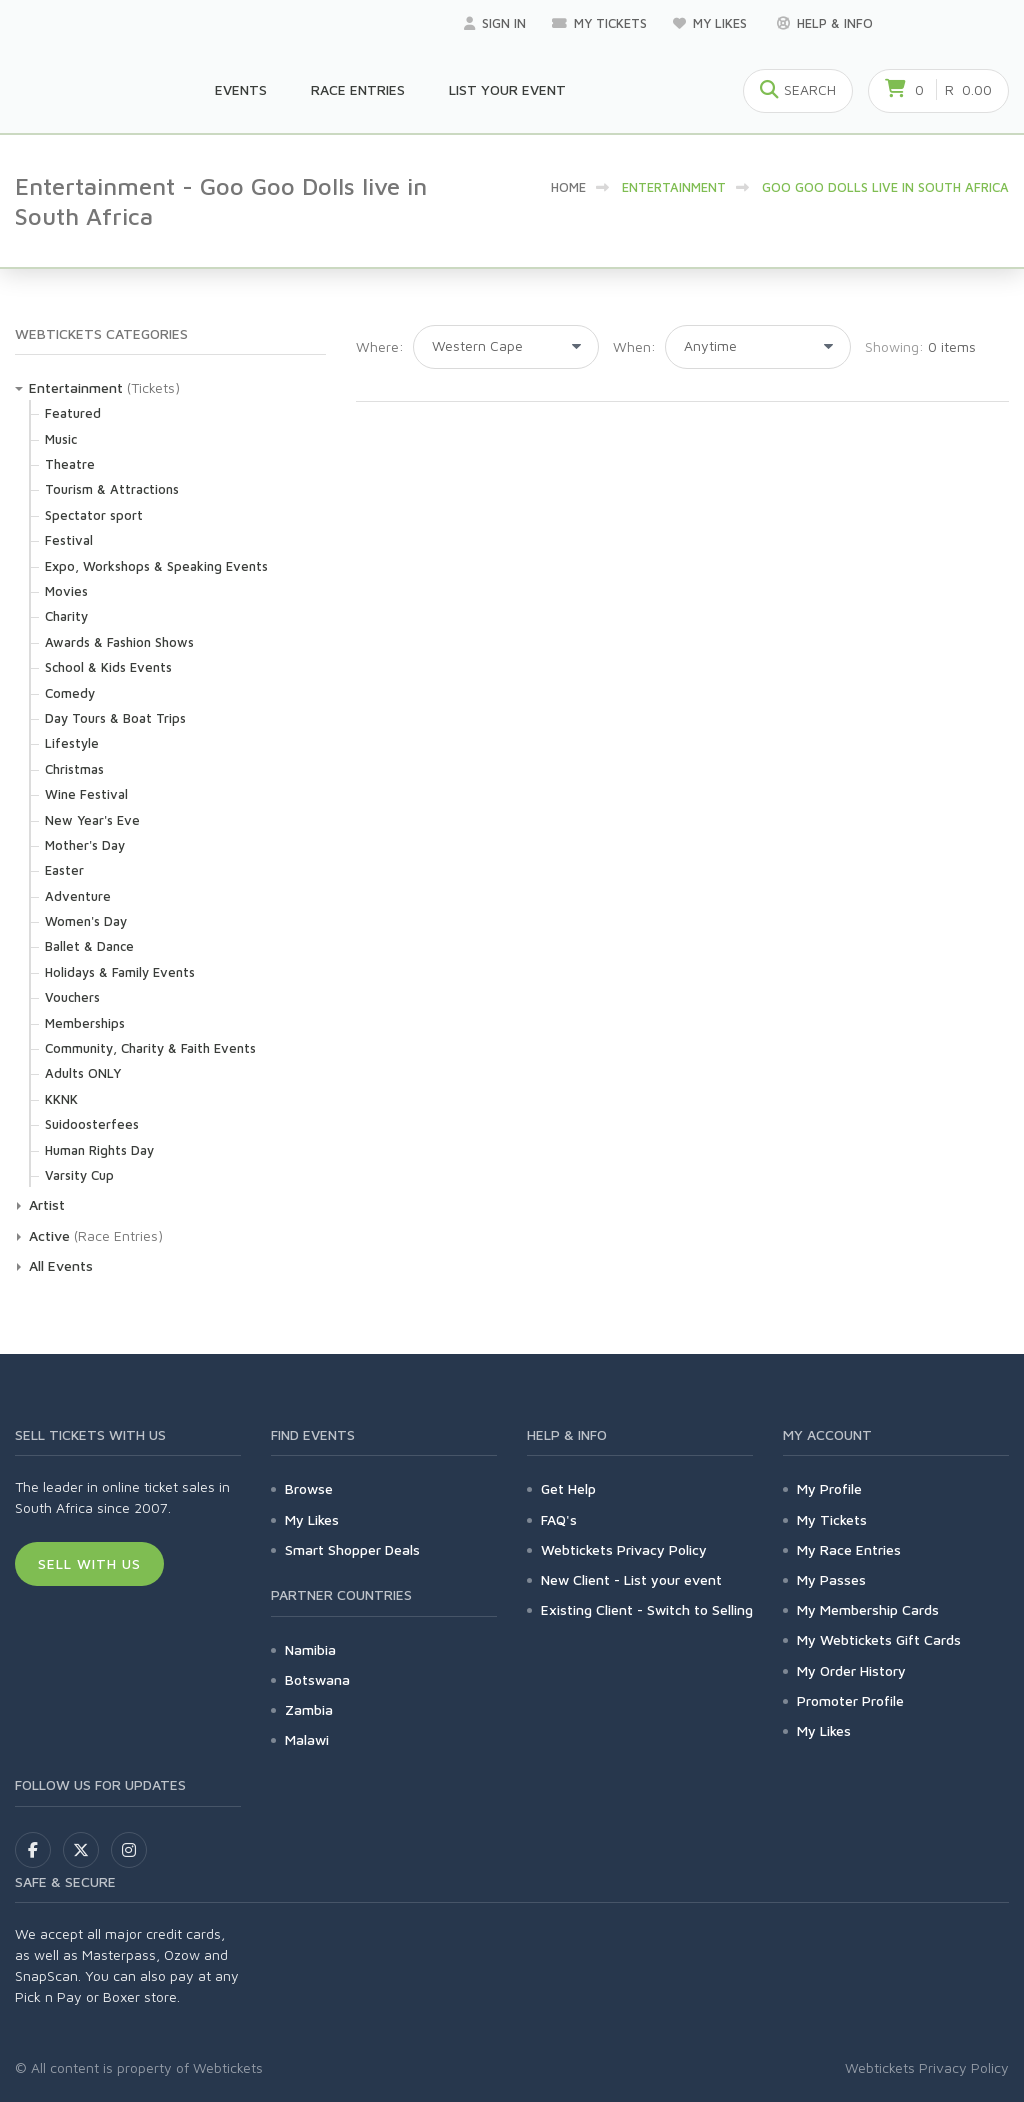 Image resolution: width=1024 pixels, height=2102 pixels. What do you see at coordinates (624, 1549) in the screenshot?
I see `Webtickets Privacy Policy` at bounding box center [624, 1549].